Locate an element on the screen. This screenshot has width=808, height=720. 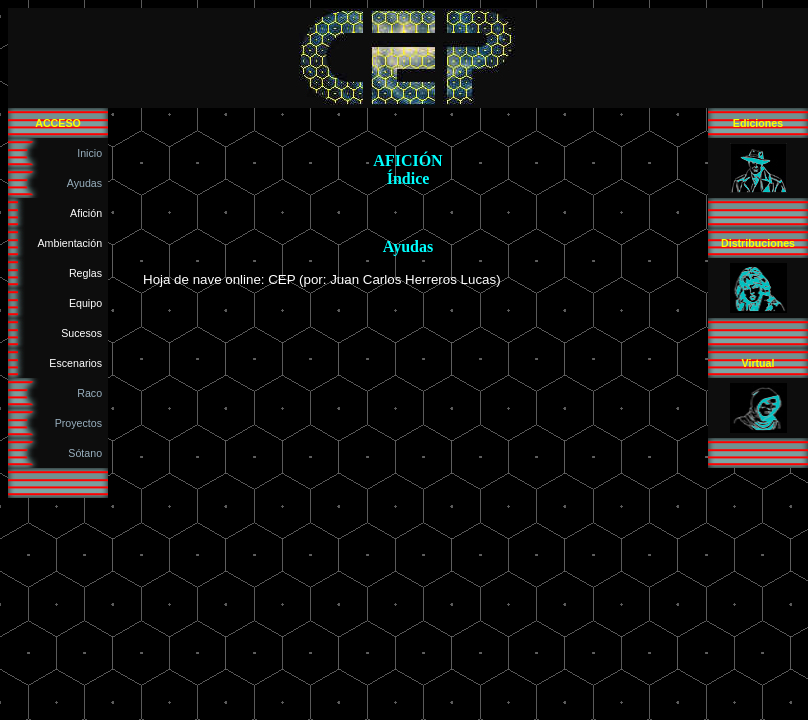
Escenarios is located at coordinates (78, 363).